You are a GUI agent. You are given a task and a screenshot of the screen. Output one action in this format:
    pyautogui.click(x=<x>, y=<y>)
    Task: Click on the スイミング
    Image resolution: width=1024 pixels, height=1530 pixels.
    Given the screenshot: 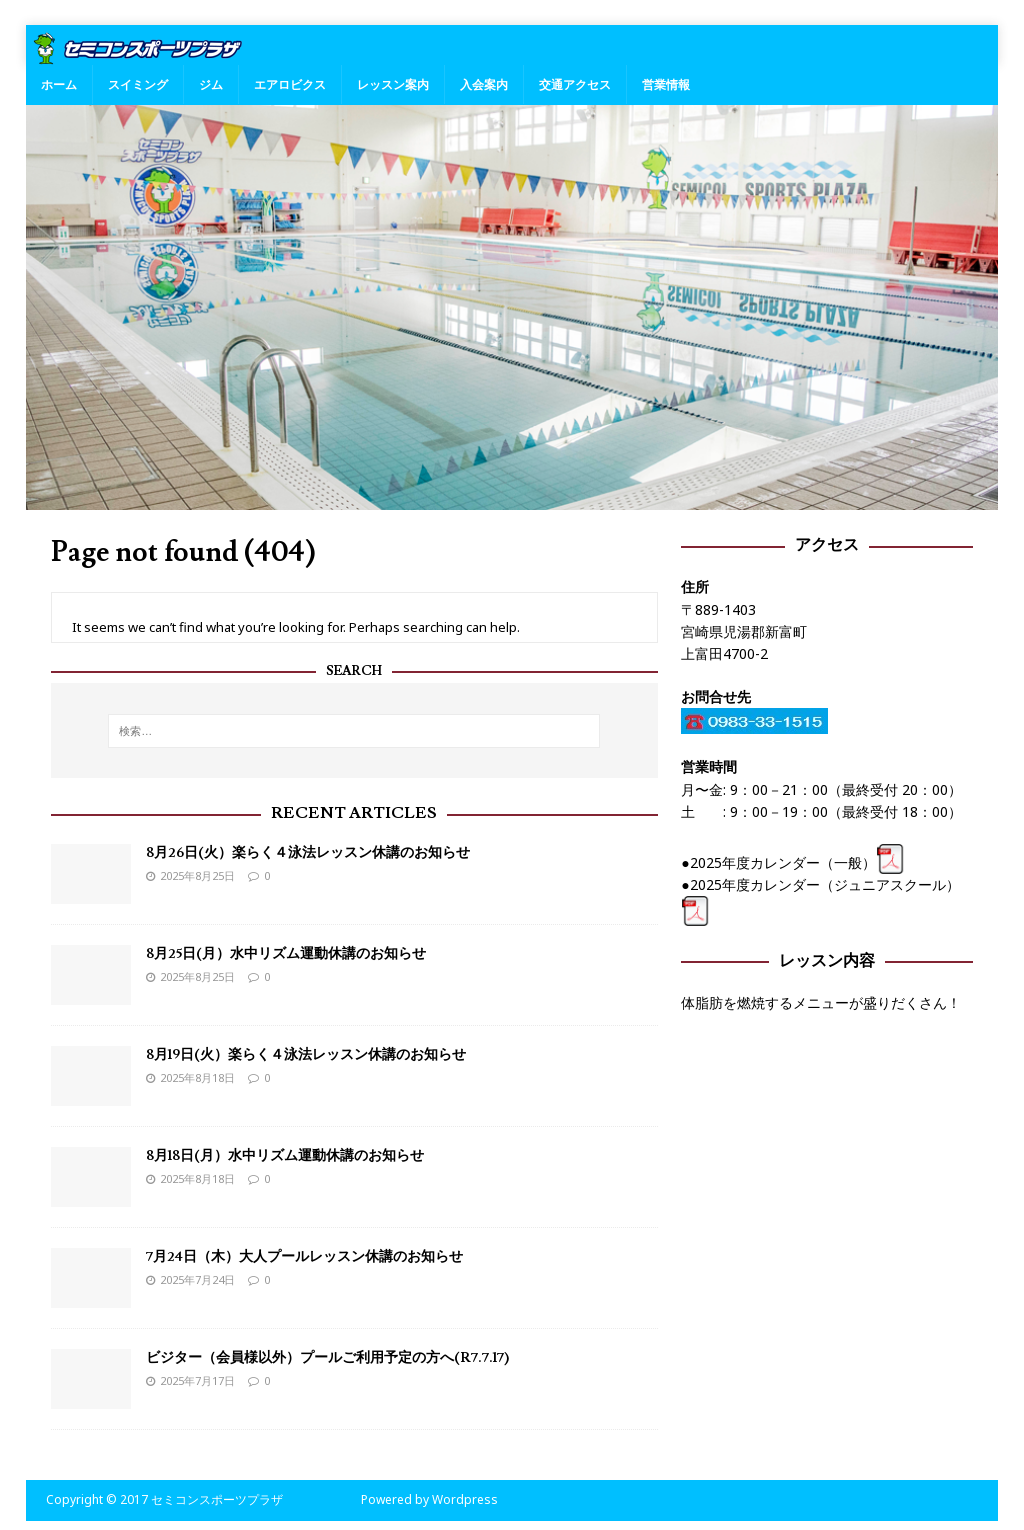 What is the action you would take?
    pyautogui.click(x=138, y=84)
    